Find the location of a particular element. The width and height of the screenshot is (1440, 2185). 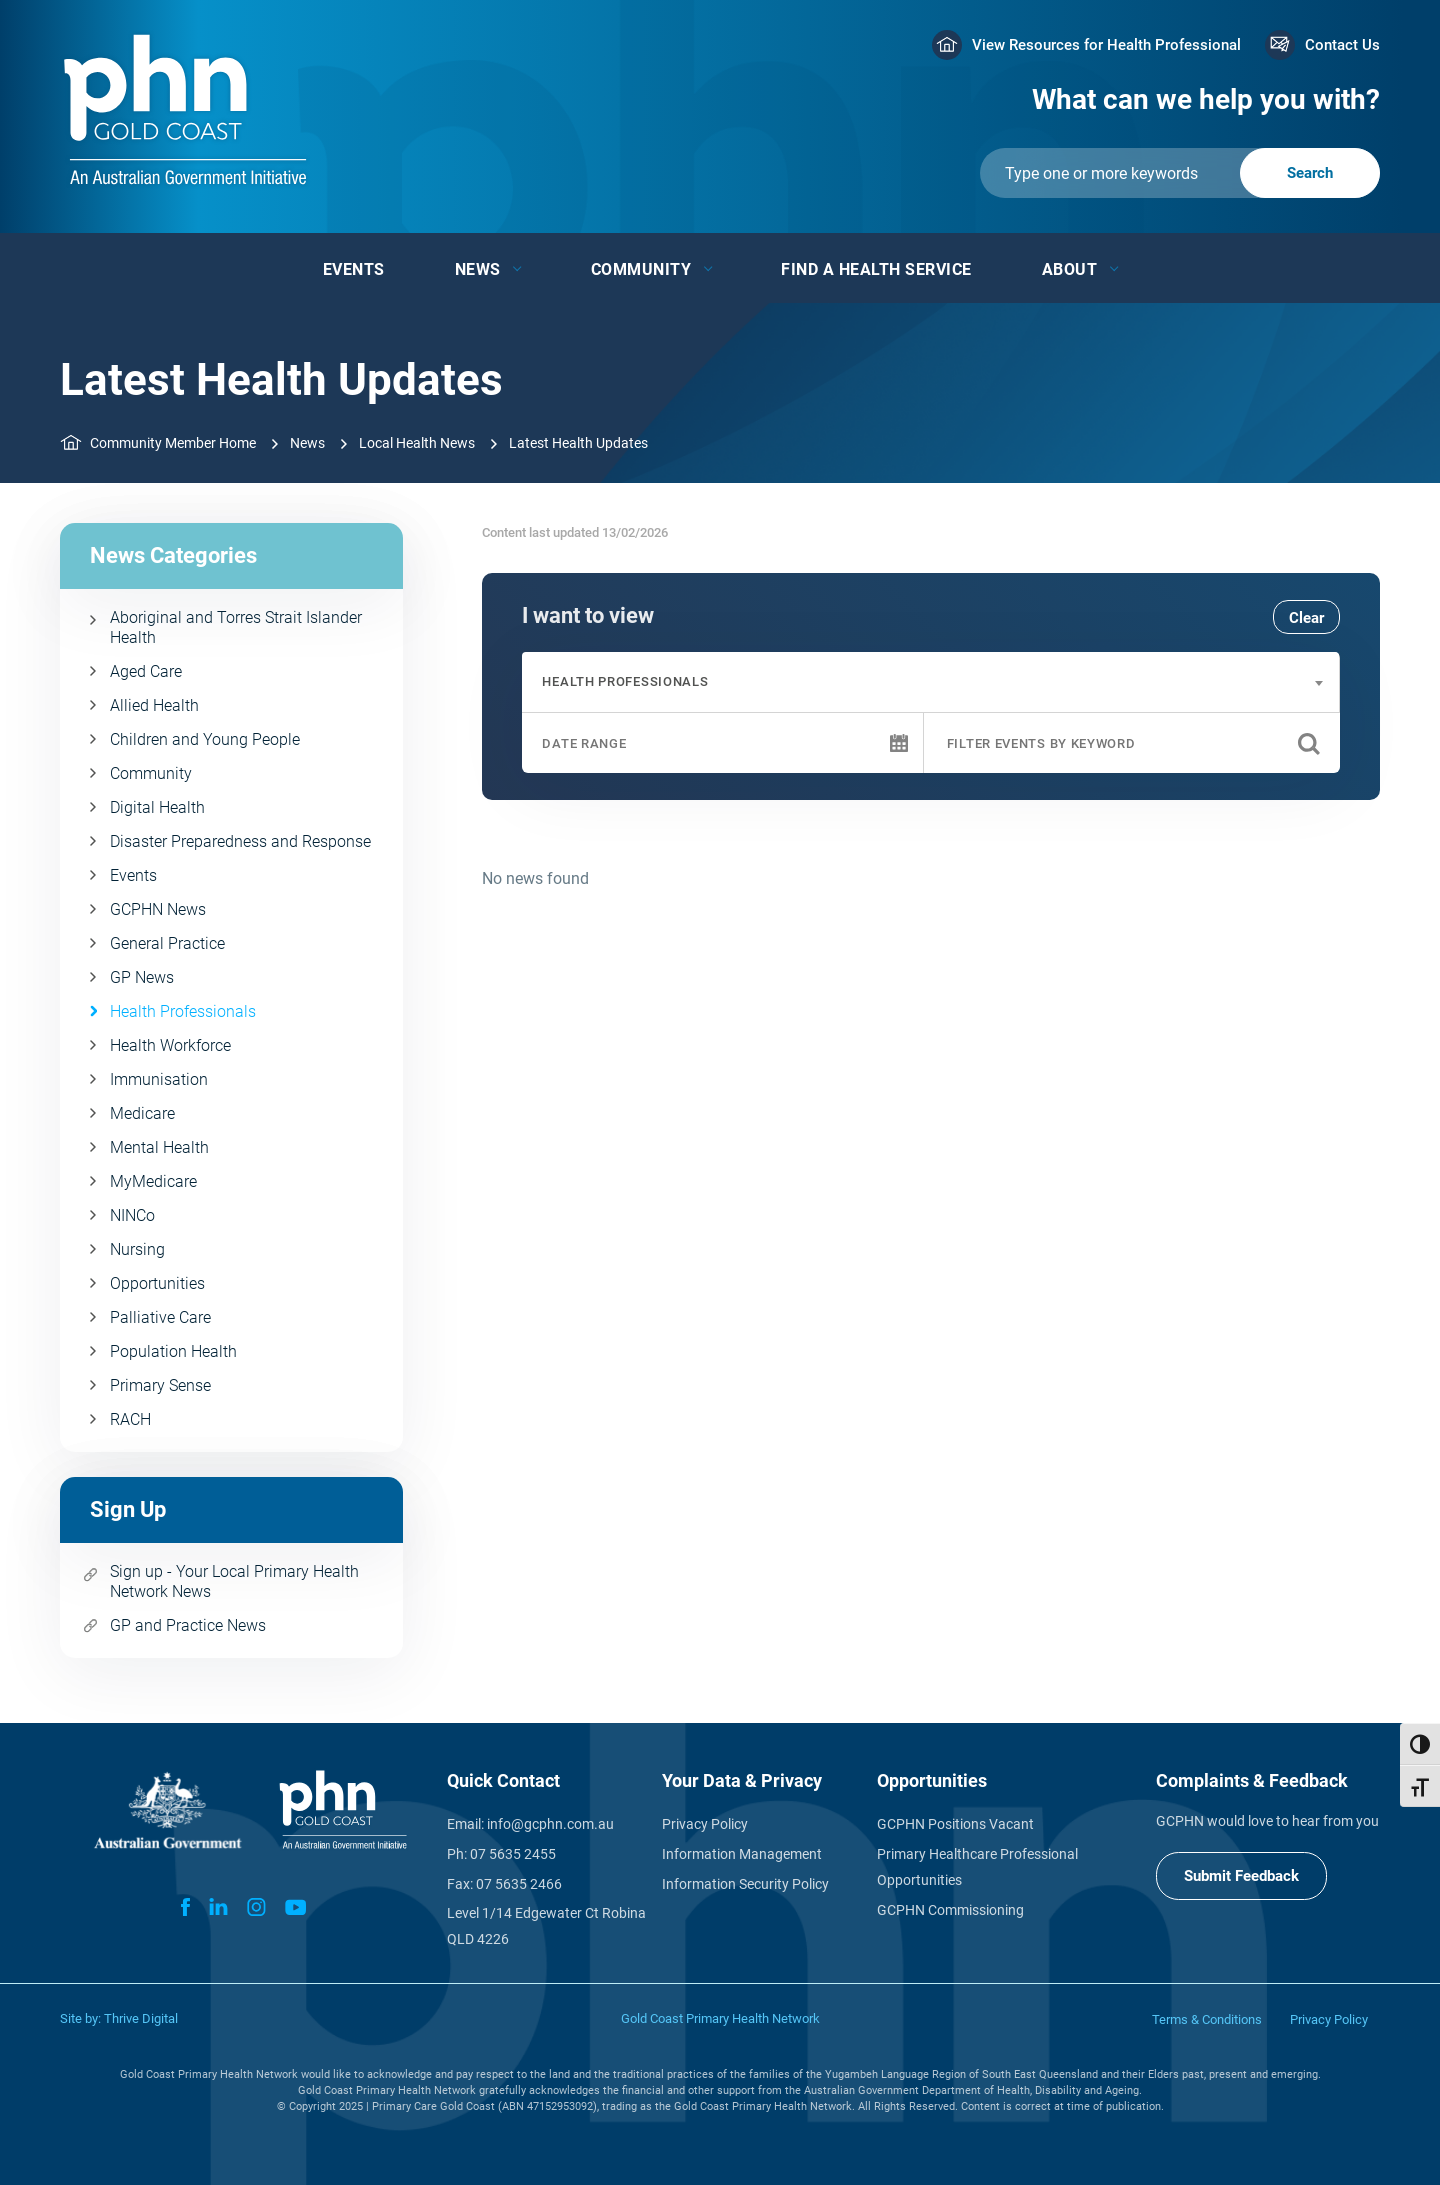

Sign up - Your Local Primary Health Network News is located at coordinates (234, 1581).